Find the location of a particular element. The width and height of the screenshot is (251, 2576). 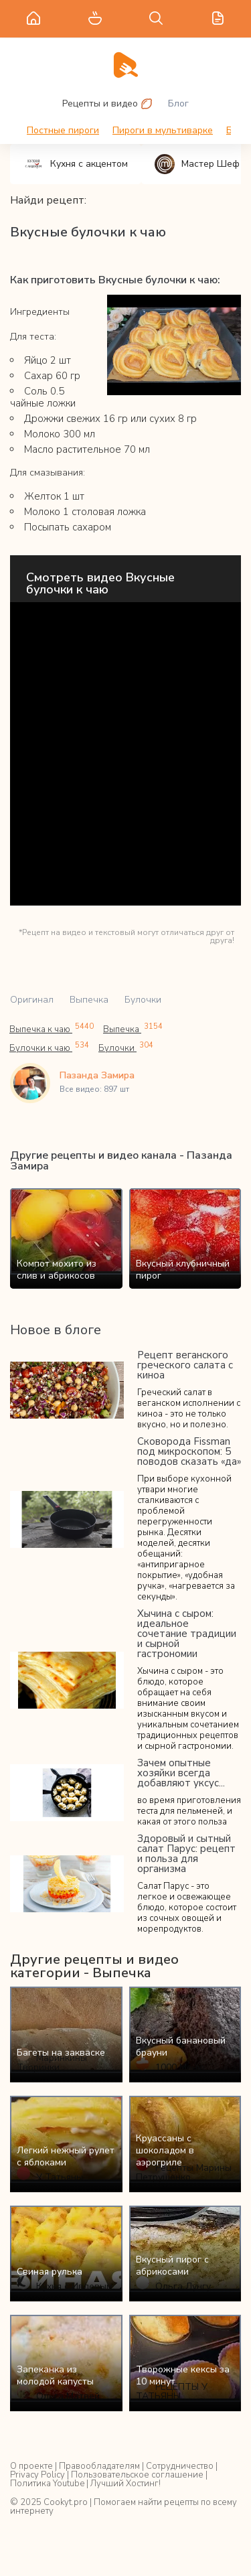

Правообладателям is located at coordinates (99, 2466).